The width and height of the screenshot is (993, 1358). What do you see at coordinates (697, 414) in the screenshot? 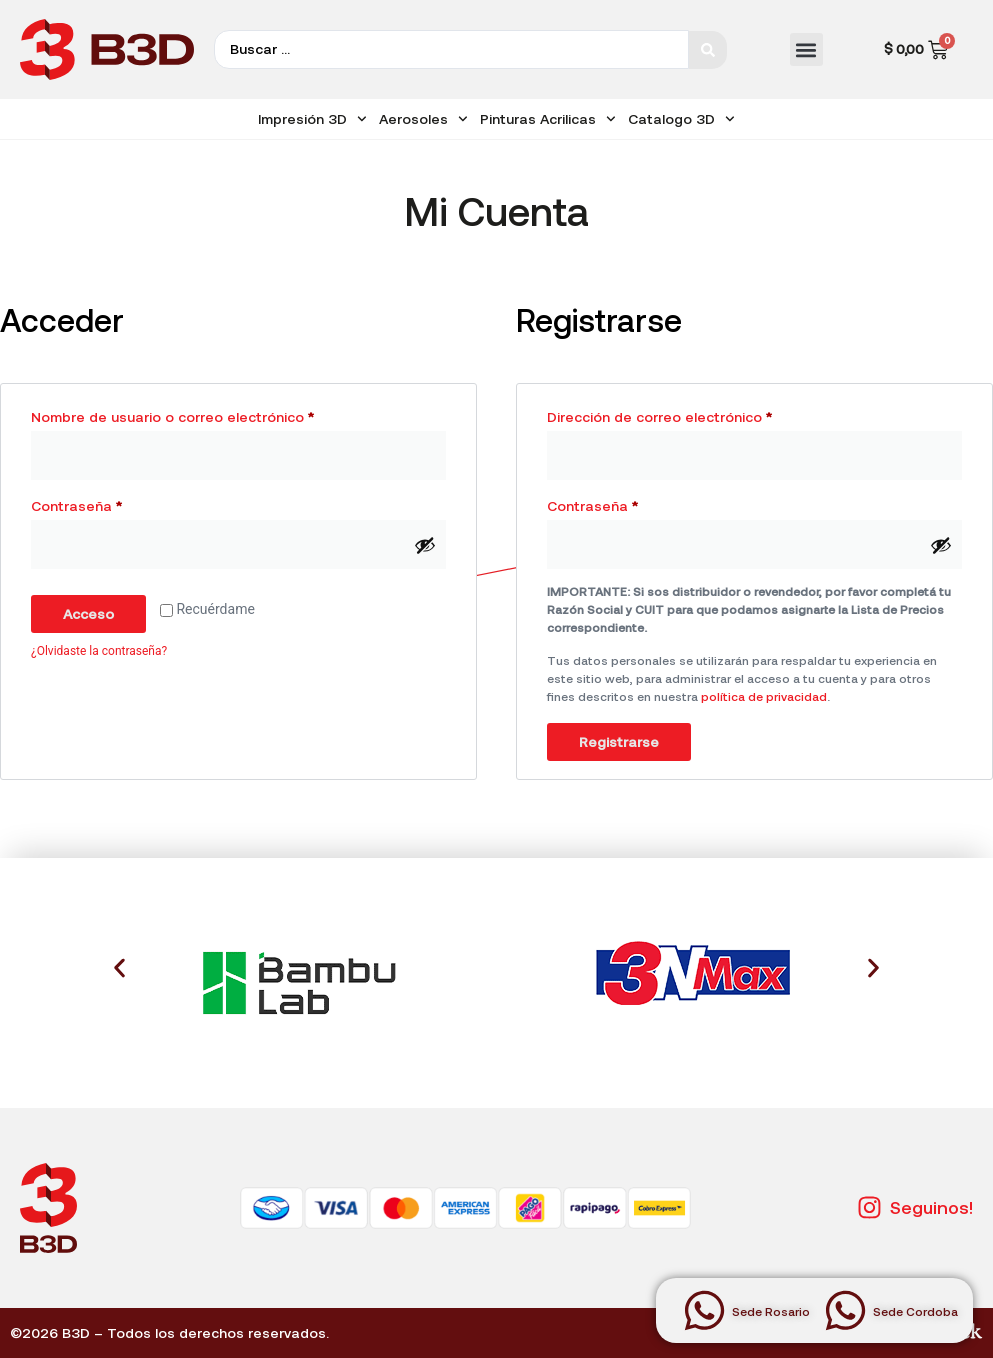
I see `Dirección de correo electrónico` at bounding box center [697, 414].